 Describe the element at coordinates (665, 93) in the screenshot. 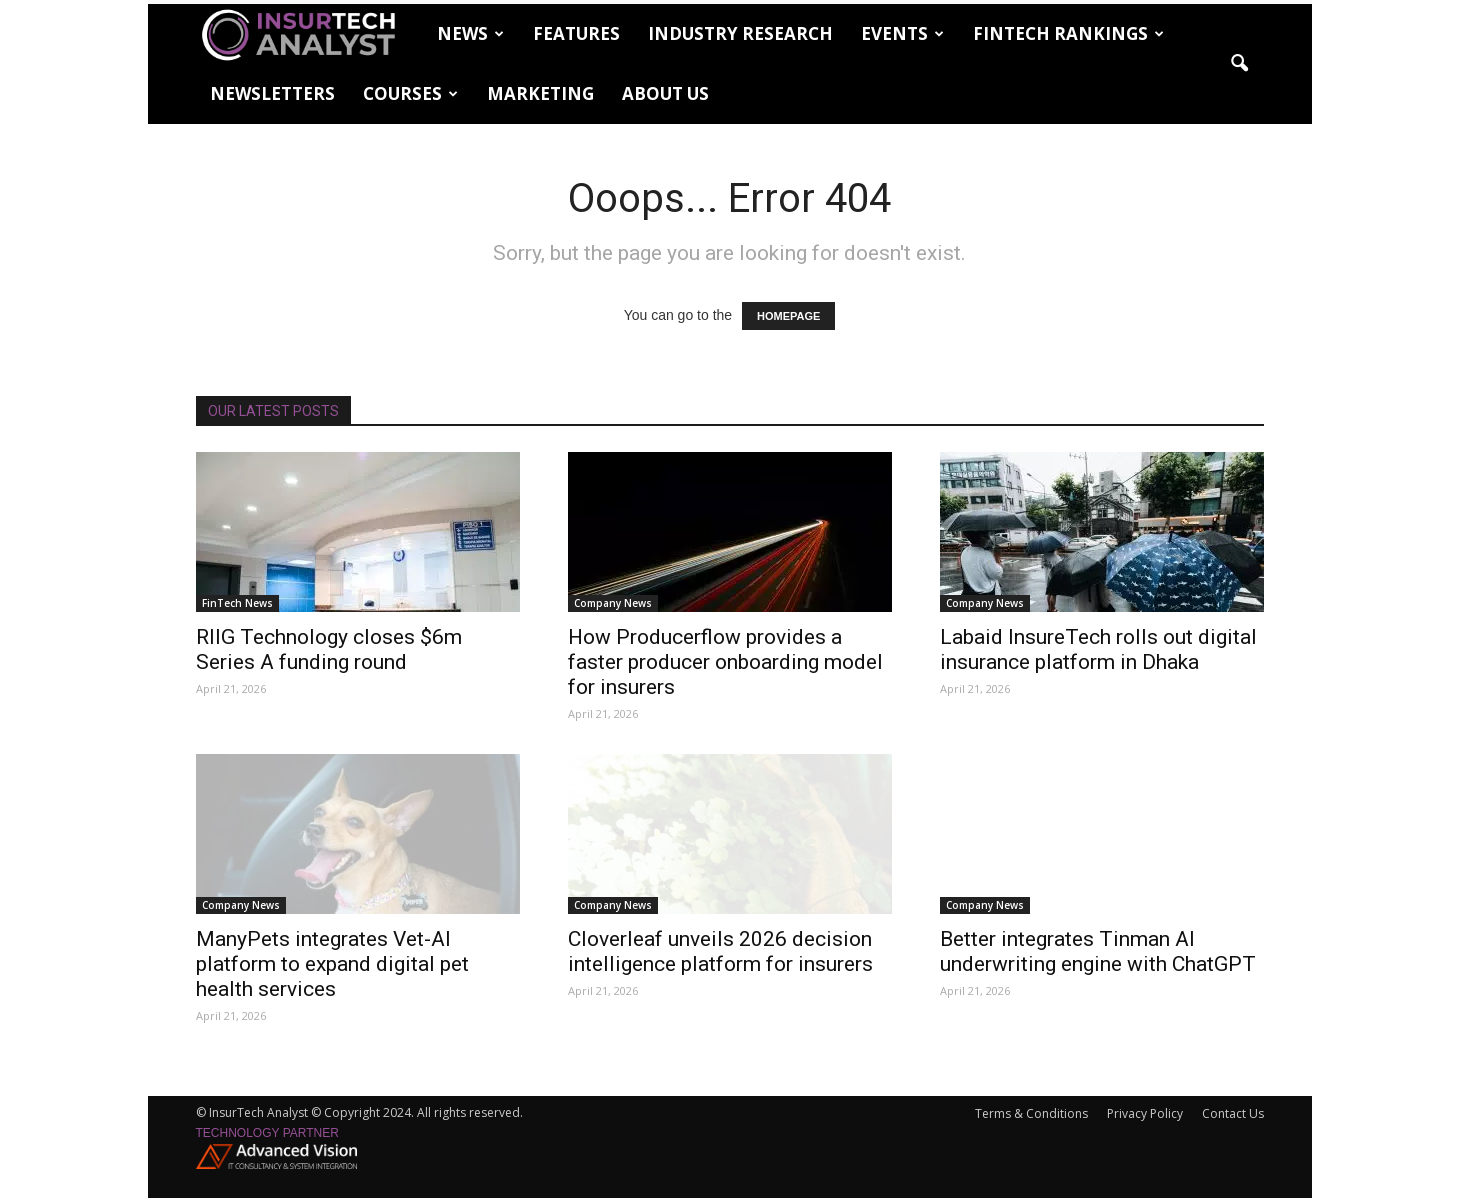

I see `About Us` at that location.